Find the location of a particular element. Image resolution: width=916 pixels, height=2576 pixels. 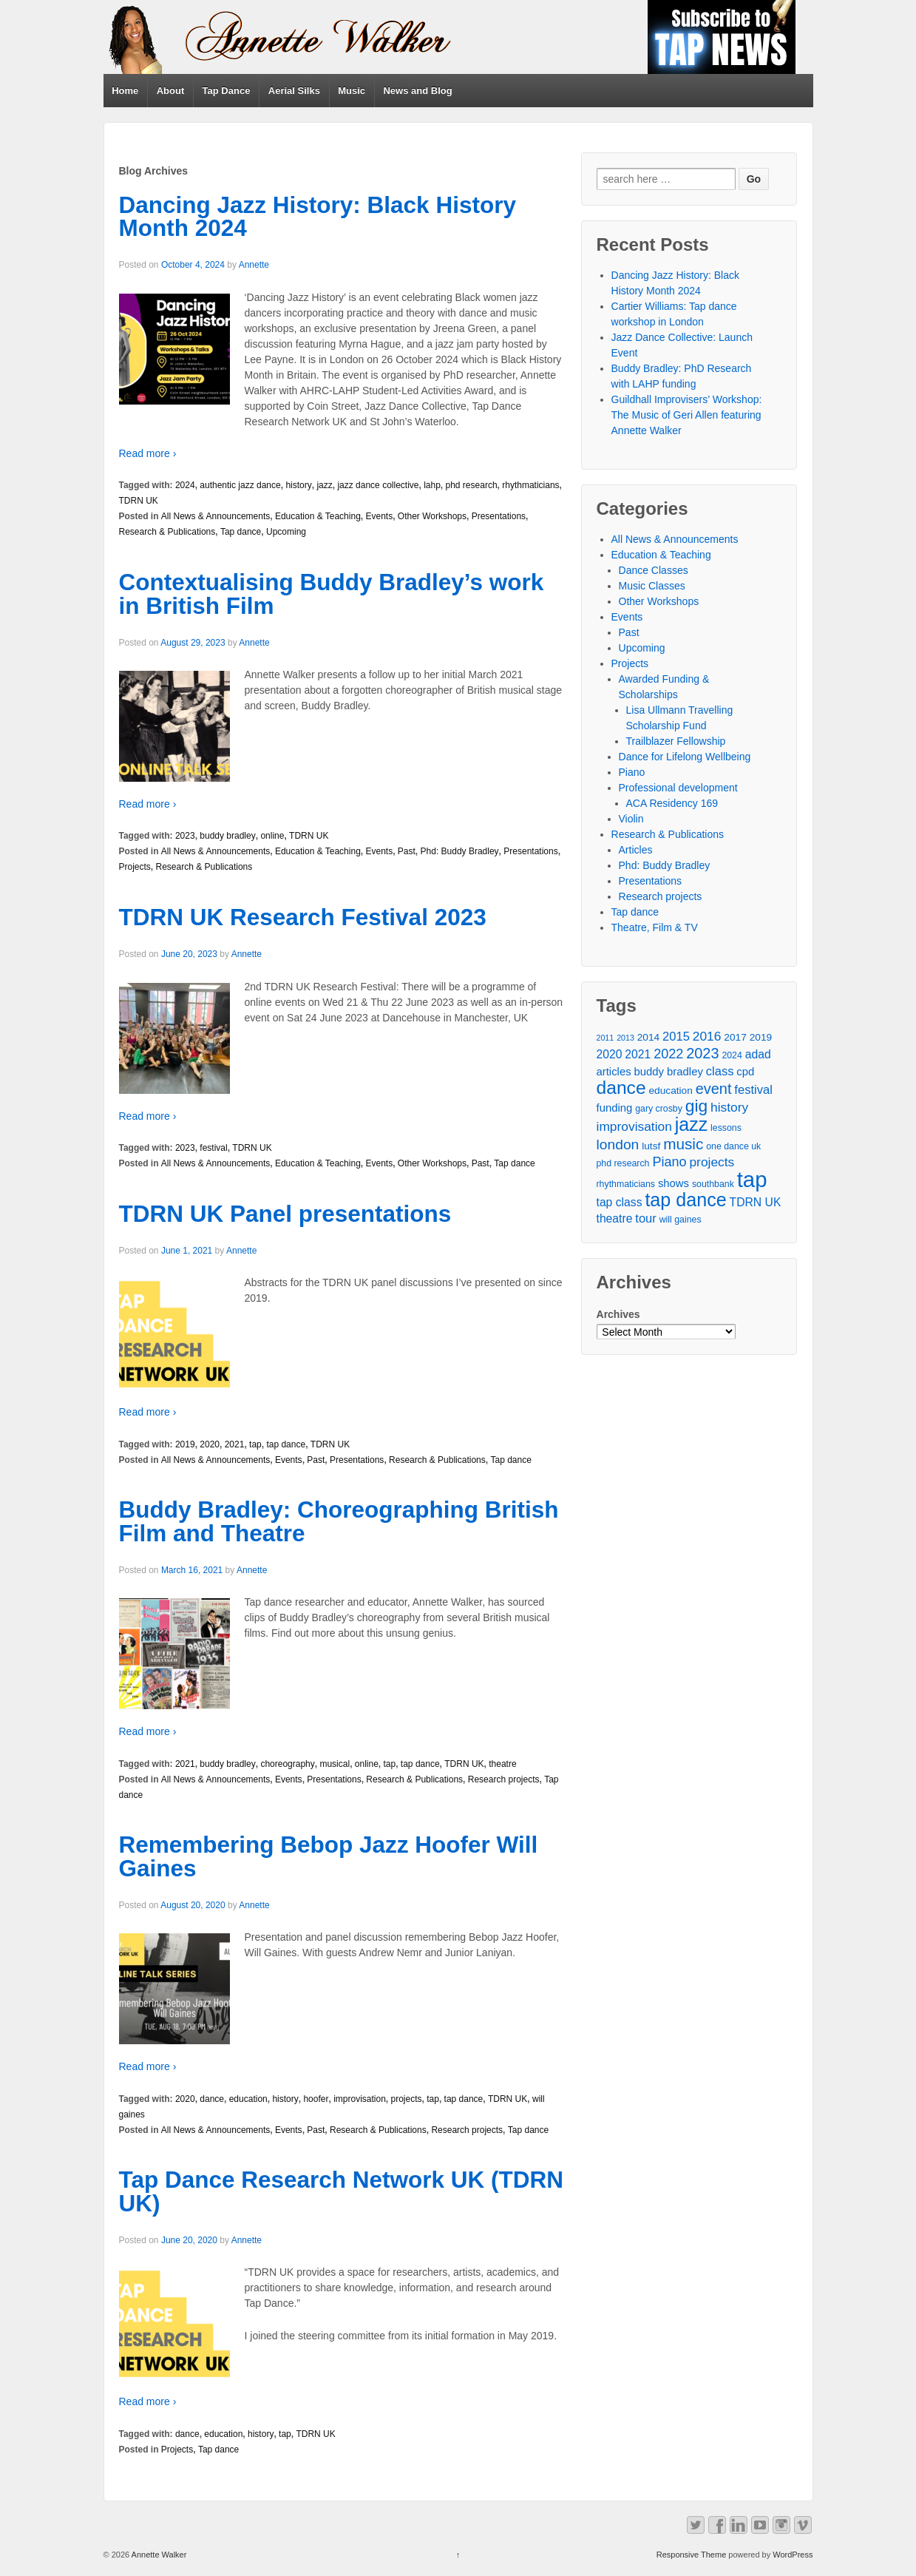

festival is located at coordinates (213, 1148).